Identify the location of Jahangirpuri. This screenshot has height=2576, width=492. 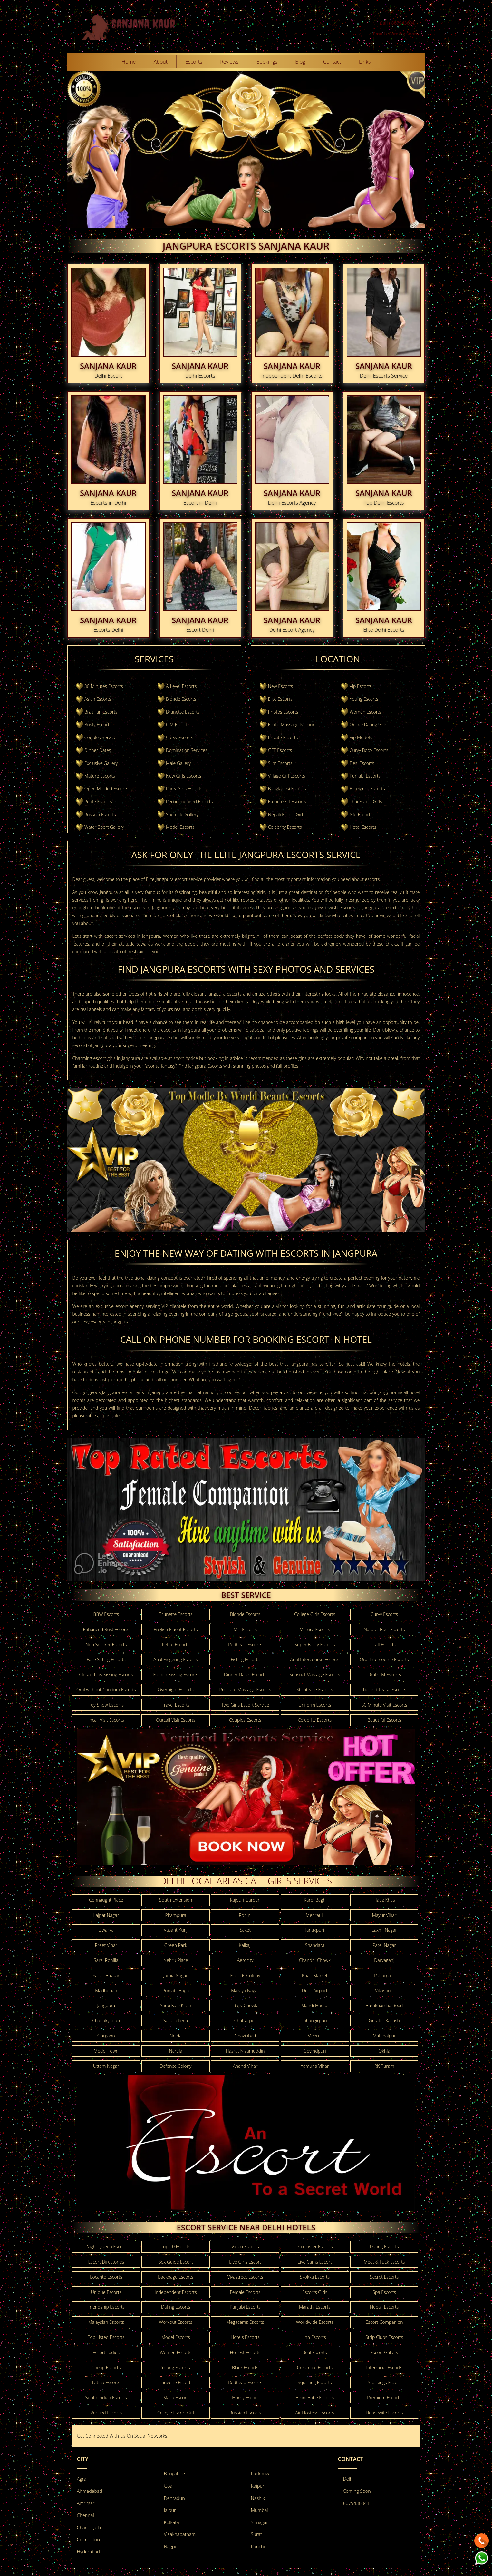
(315, 2020).